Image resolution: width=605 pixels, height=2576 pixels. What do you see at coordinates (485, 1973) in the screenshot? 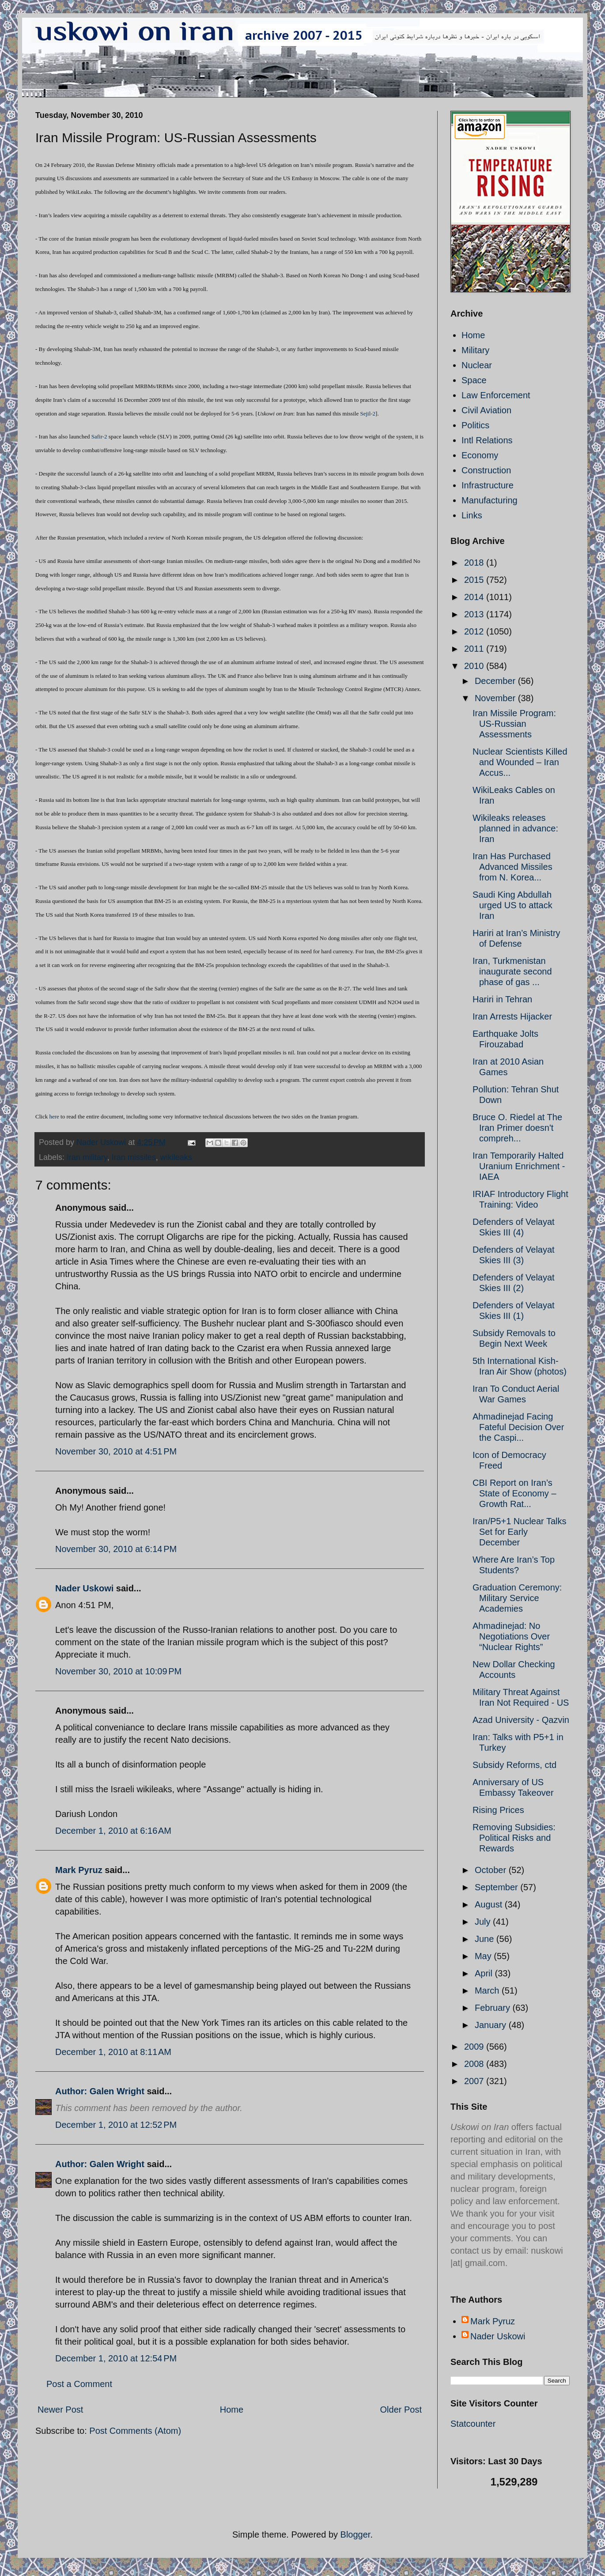
I see `April` at bounding box center [485, 1973].